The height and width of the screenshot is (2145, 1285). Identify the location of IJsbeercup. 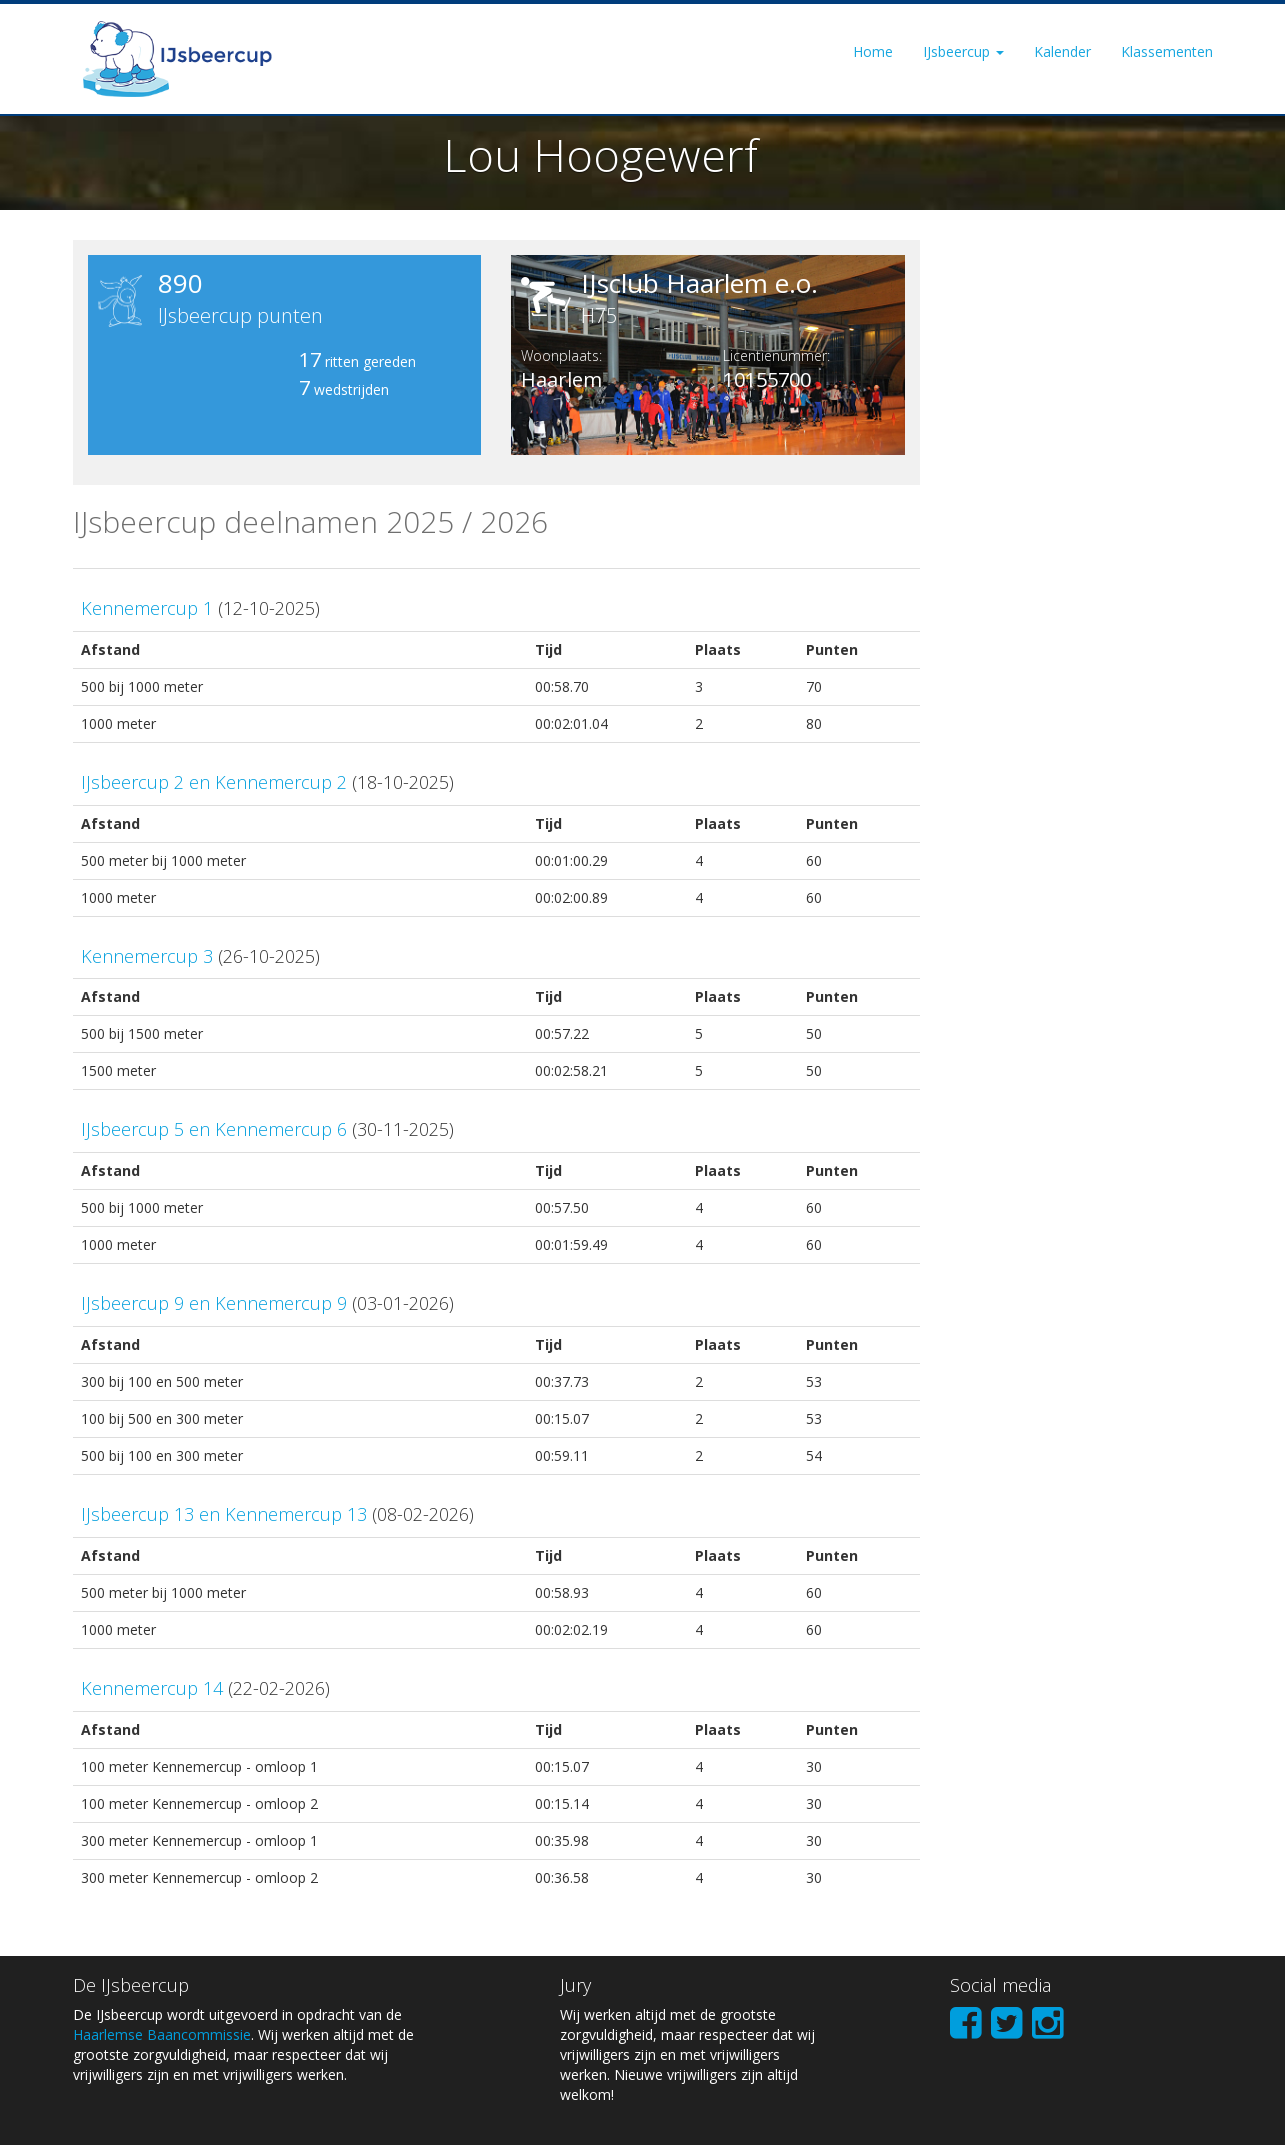
(963, 51).